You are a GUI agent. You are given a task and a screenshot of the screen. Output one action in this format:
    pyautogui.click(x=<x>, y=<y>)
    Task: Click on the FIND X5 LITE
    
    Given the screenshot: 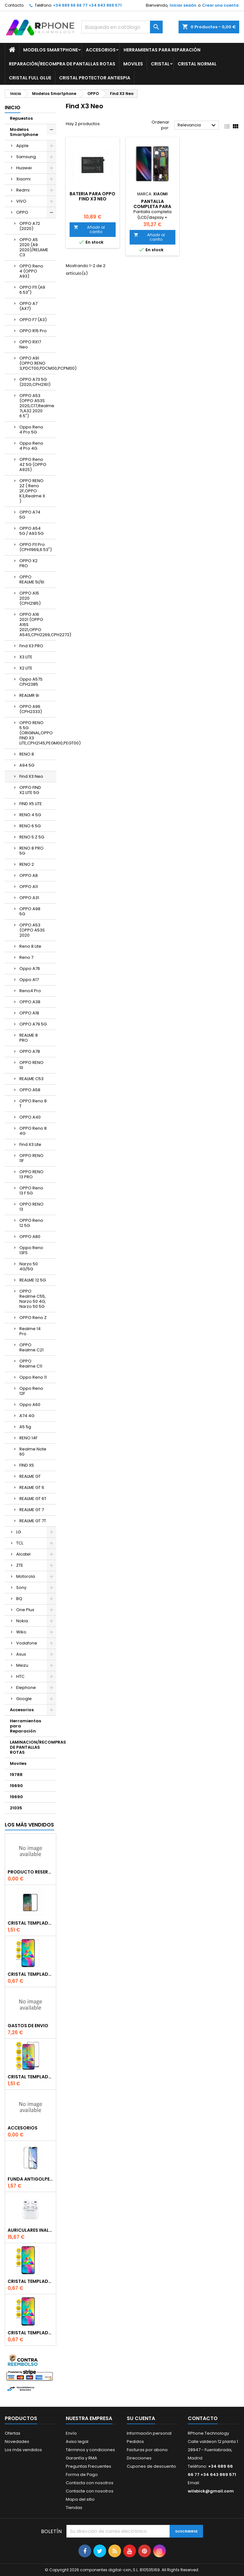 What is the action you would take?
    pyautogui.click(x=30, y=804)
    